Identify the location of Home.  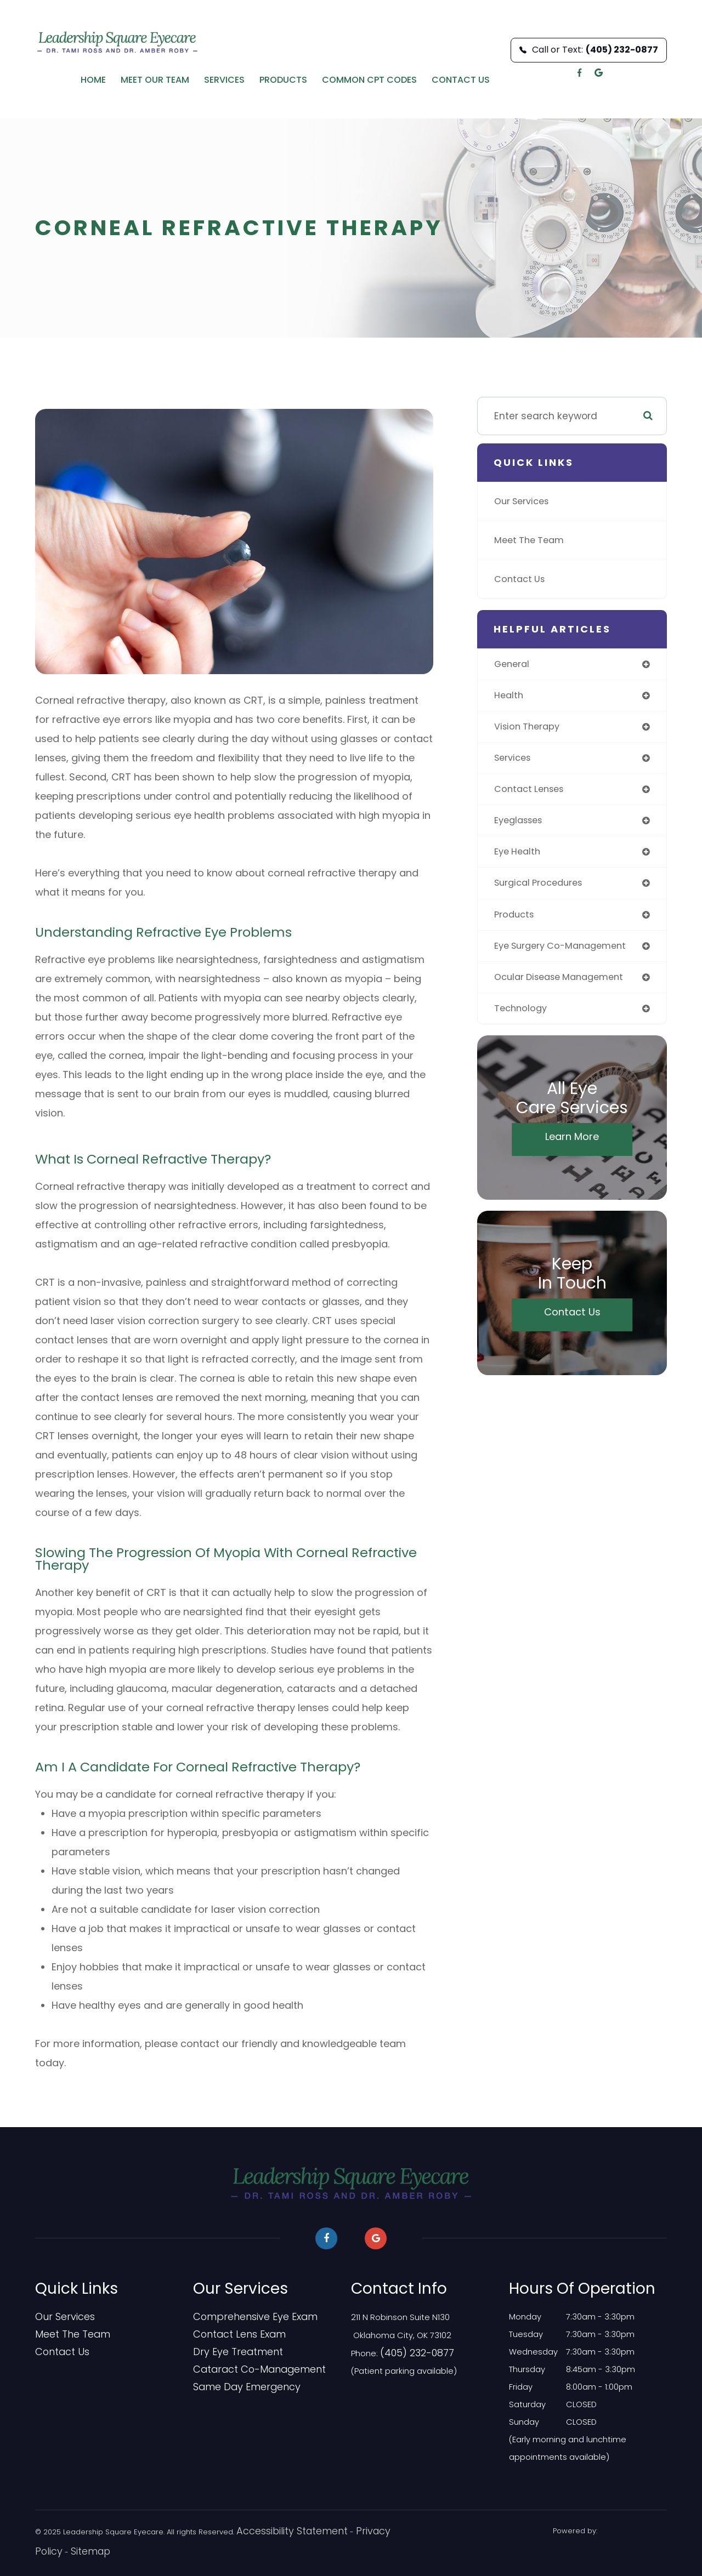
(93, 79).